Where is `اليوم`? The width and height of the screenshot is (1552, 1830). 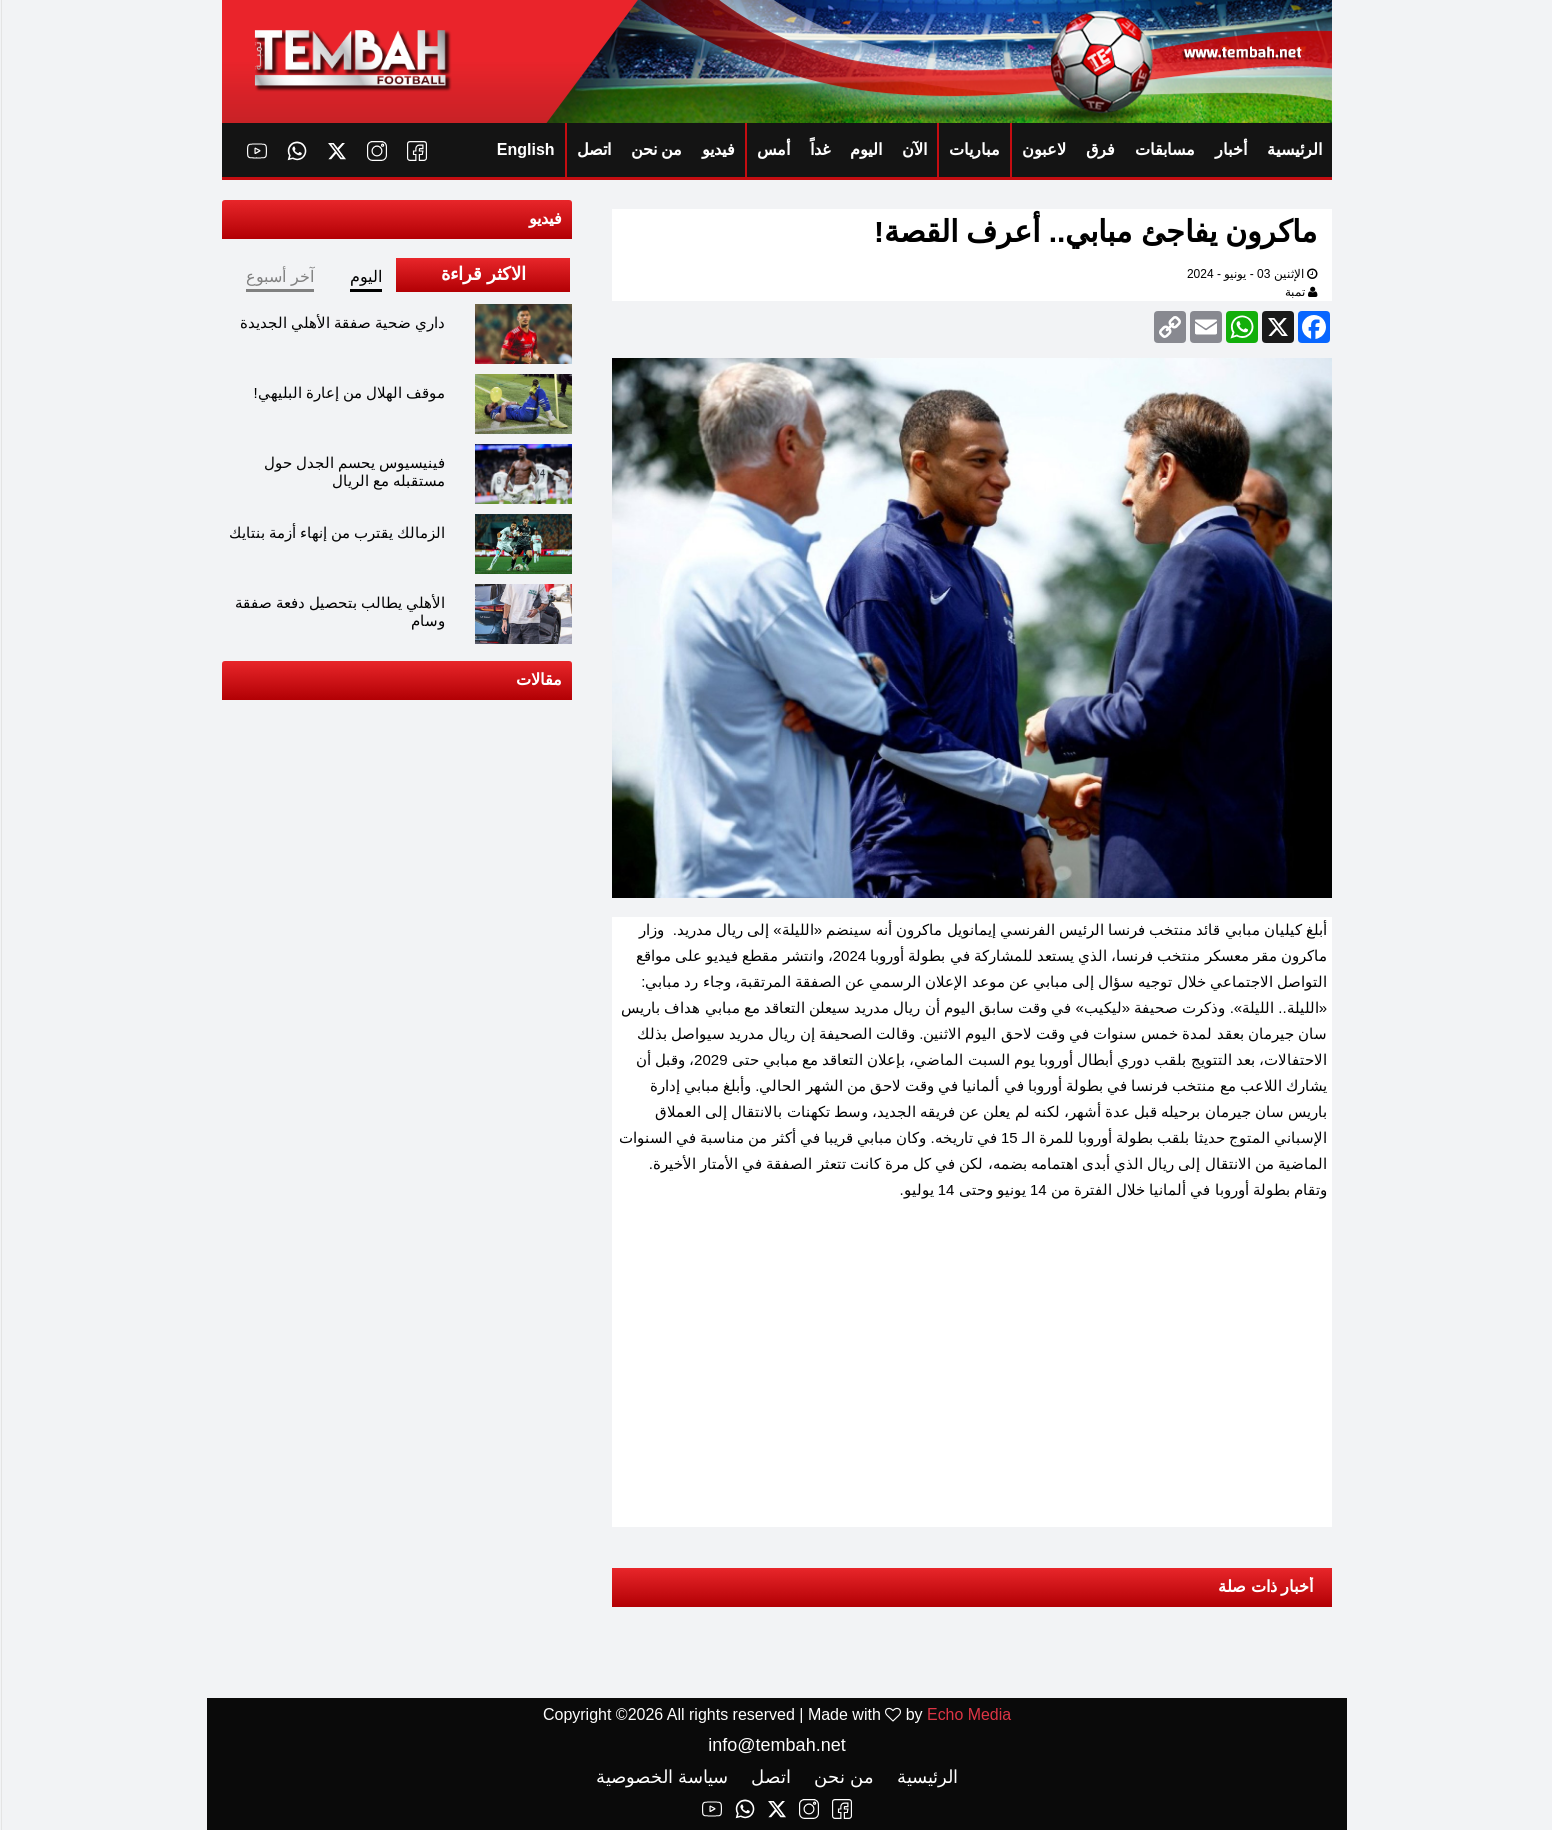 اليوم is located at coordinates (865, 149).